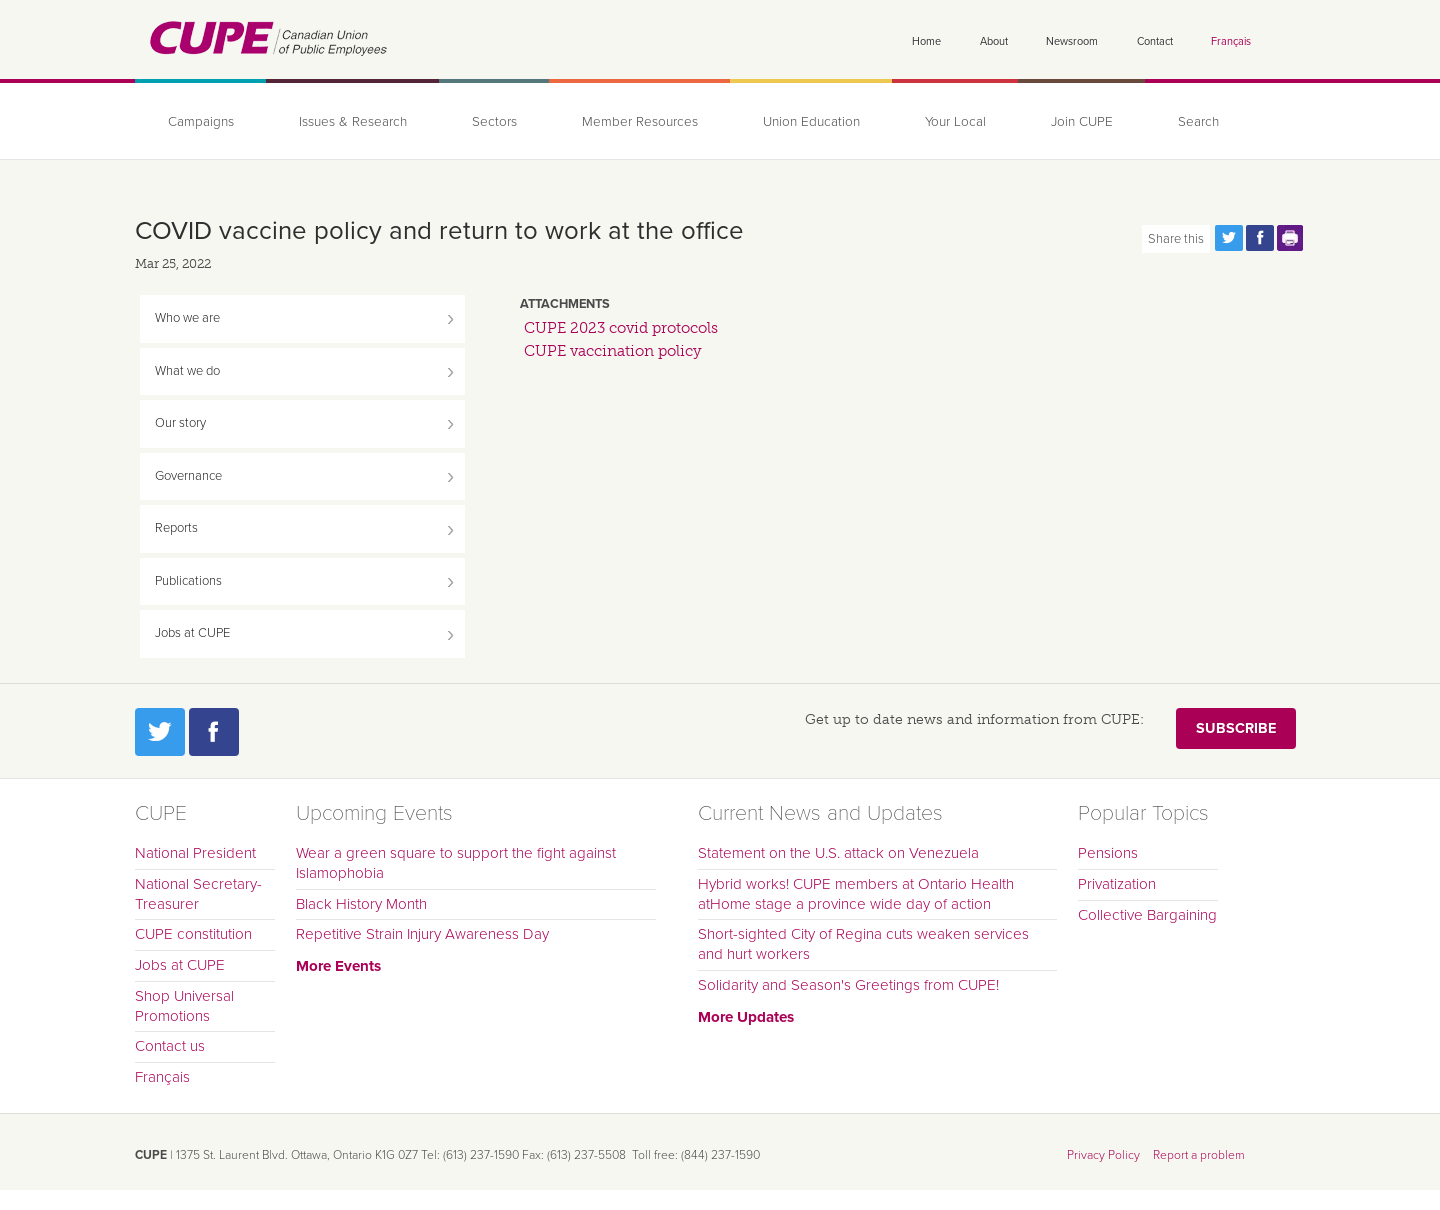 This screenshot has height=1210, width=1440. What do you see at coordinates (456, 863) in the screenshot?
I see `Wear a green square to support the fight against Islamophobia` at bounding box center [456, 863].